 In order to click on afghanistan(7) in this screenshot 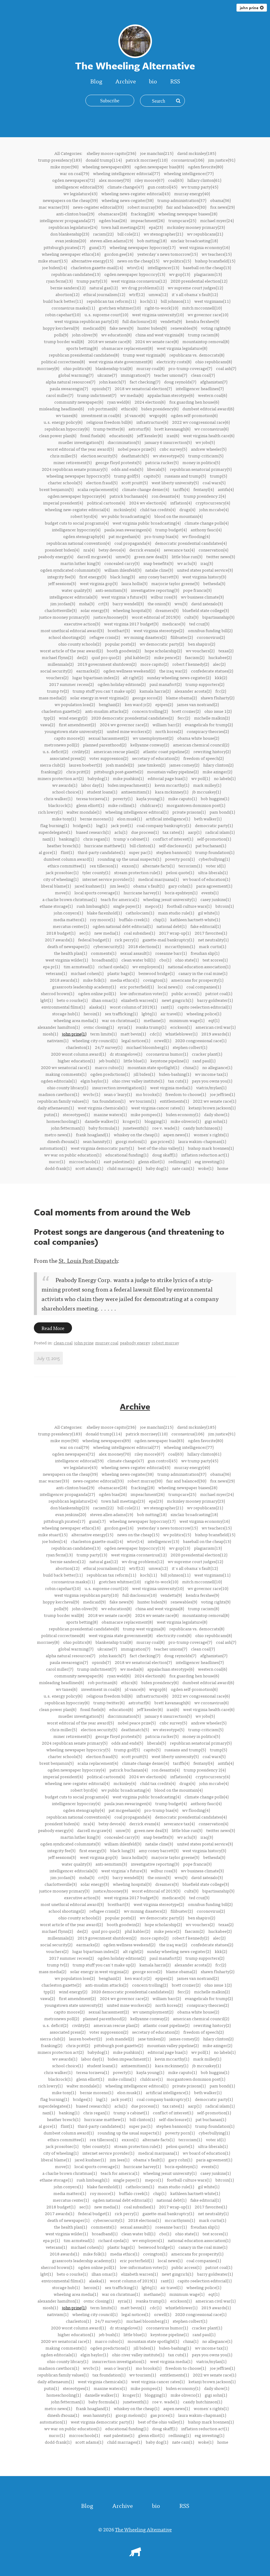, I will do `click(213, 381)`.